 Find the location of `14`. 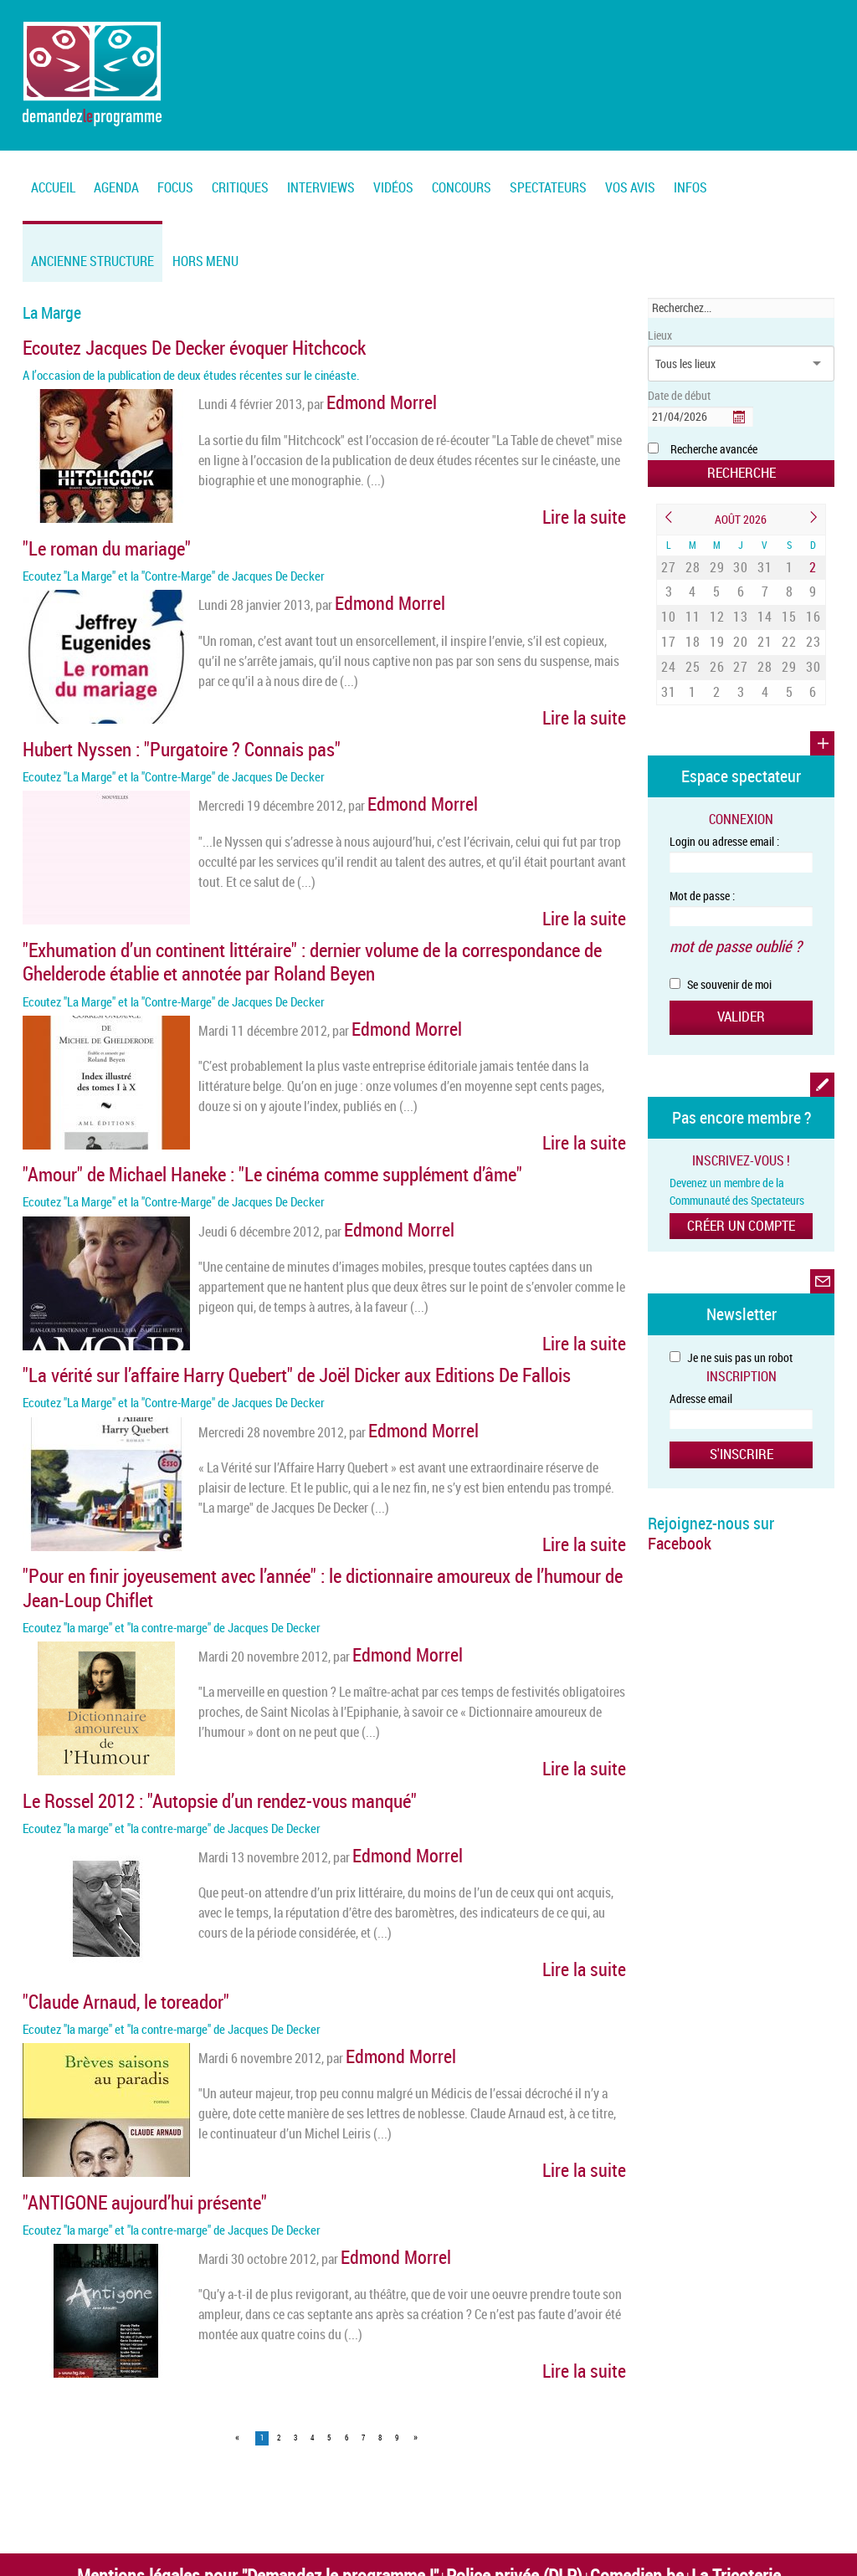

14 is located at coordinates (765, 600).